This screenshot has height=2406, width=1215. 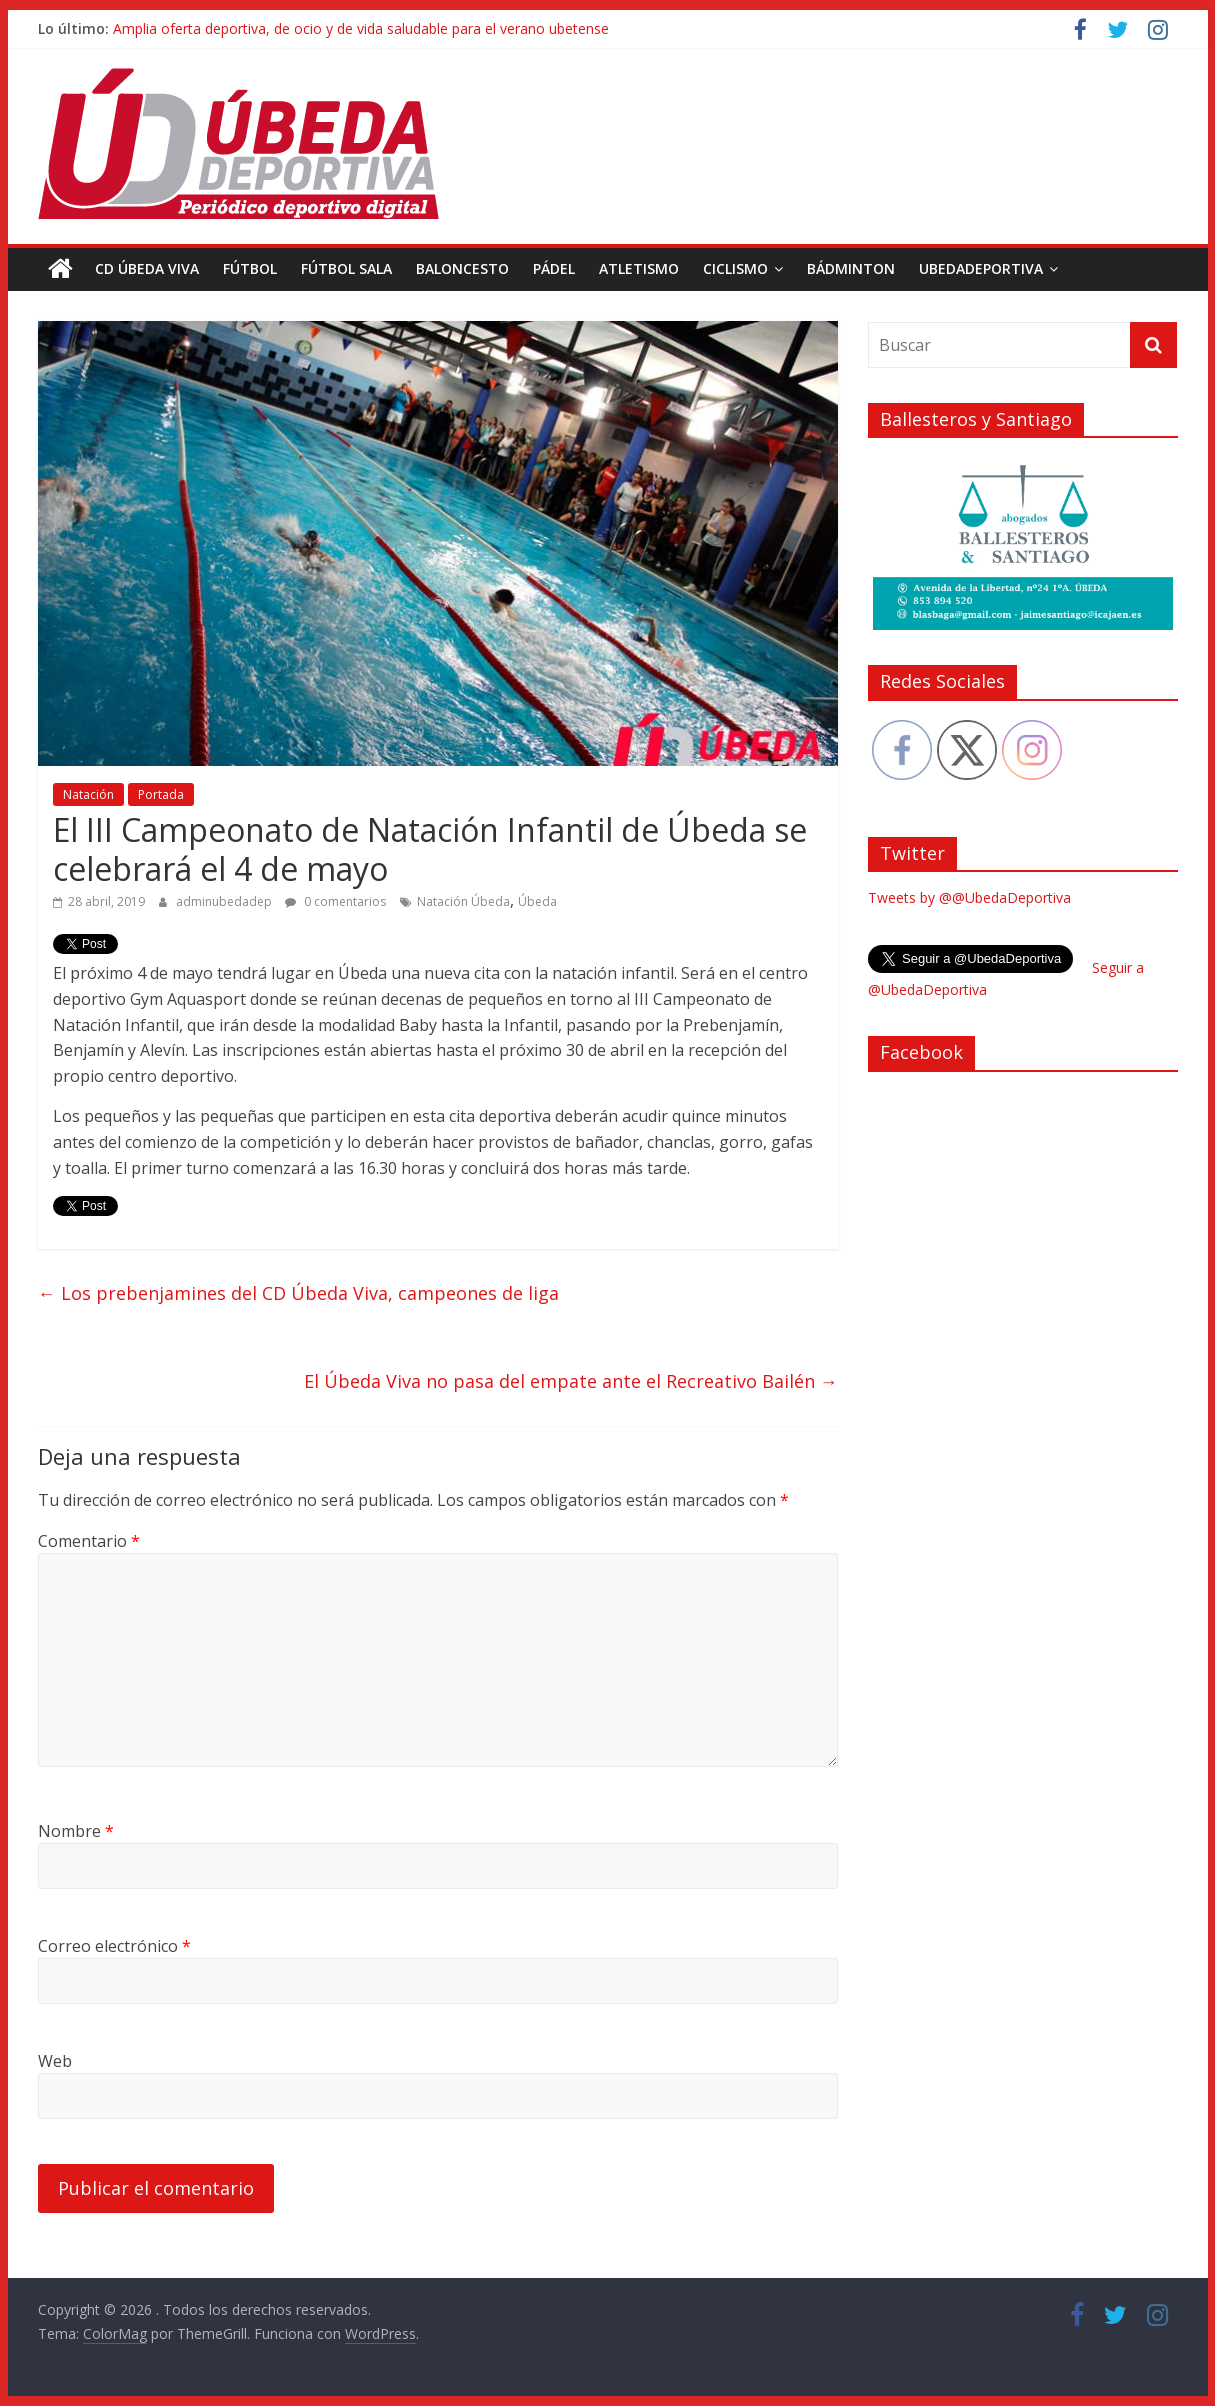 I want to click on Bádminton, so click(x=851, y=268).